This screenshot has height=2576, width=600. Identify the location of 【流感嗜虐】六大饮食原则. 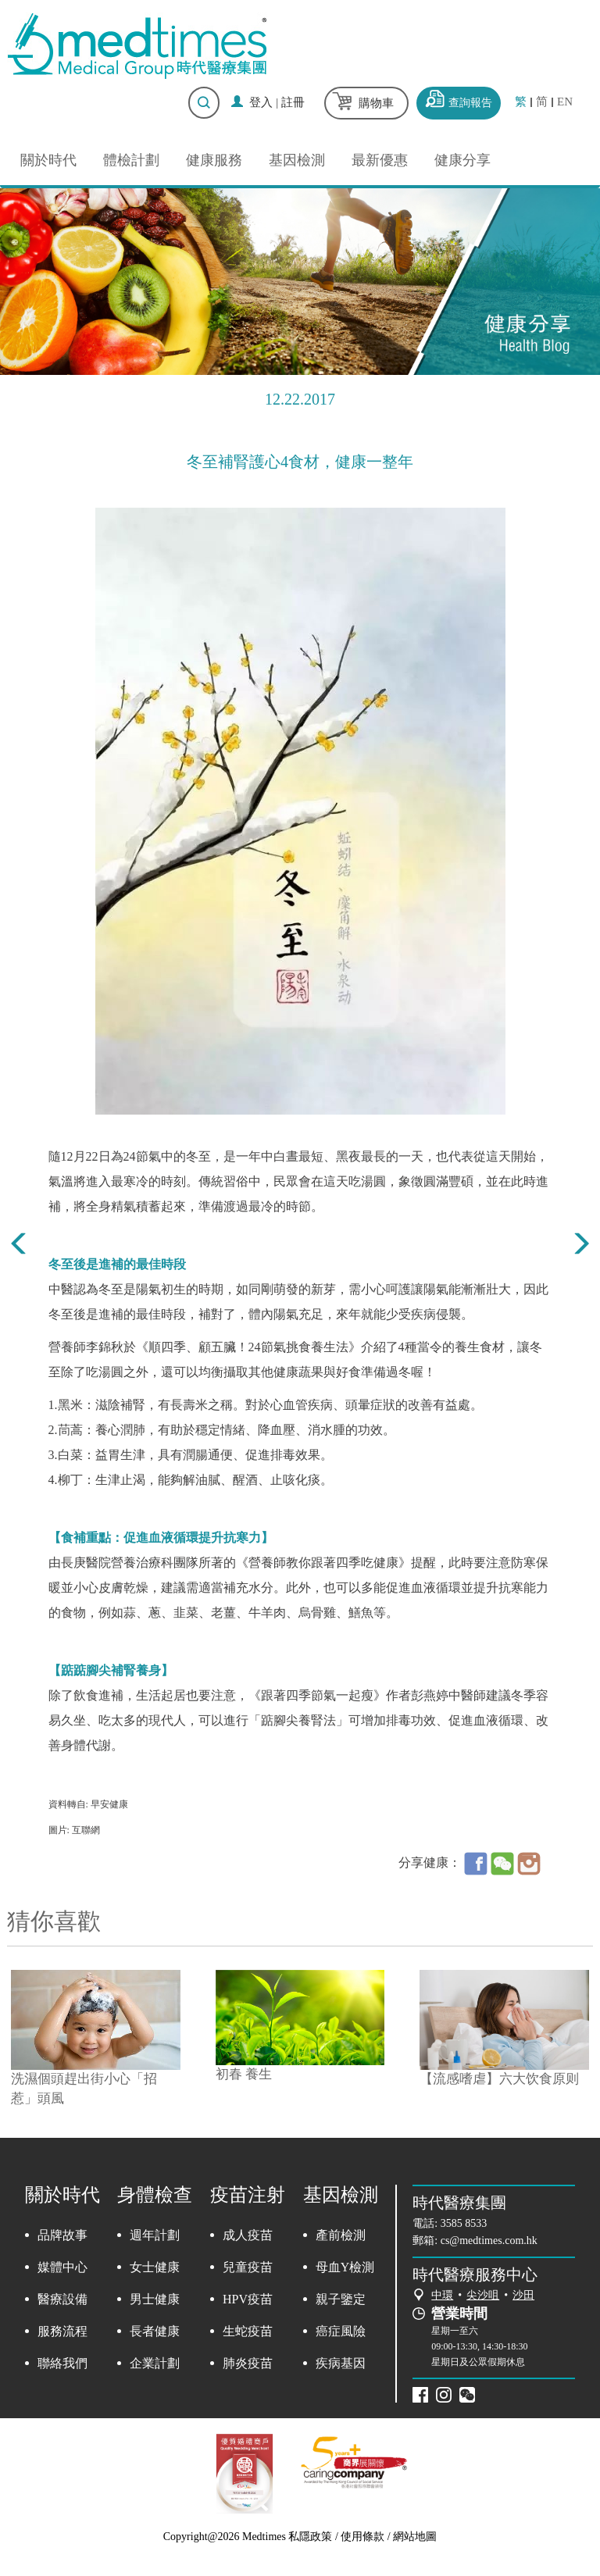
(499, 2078).